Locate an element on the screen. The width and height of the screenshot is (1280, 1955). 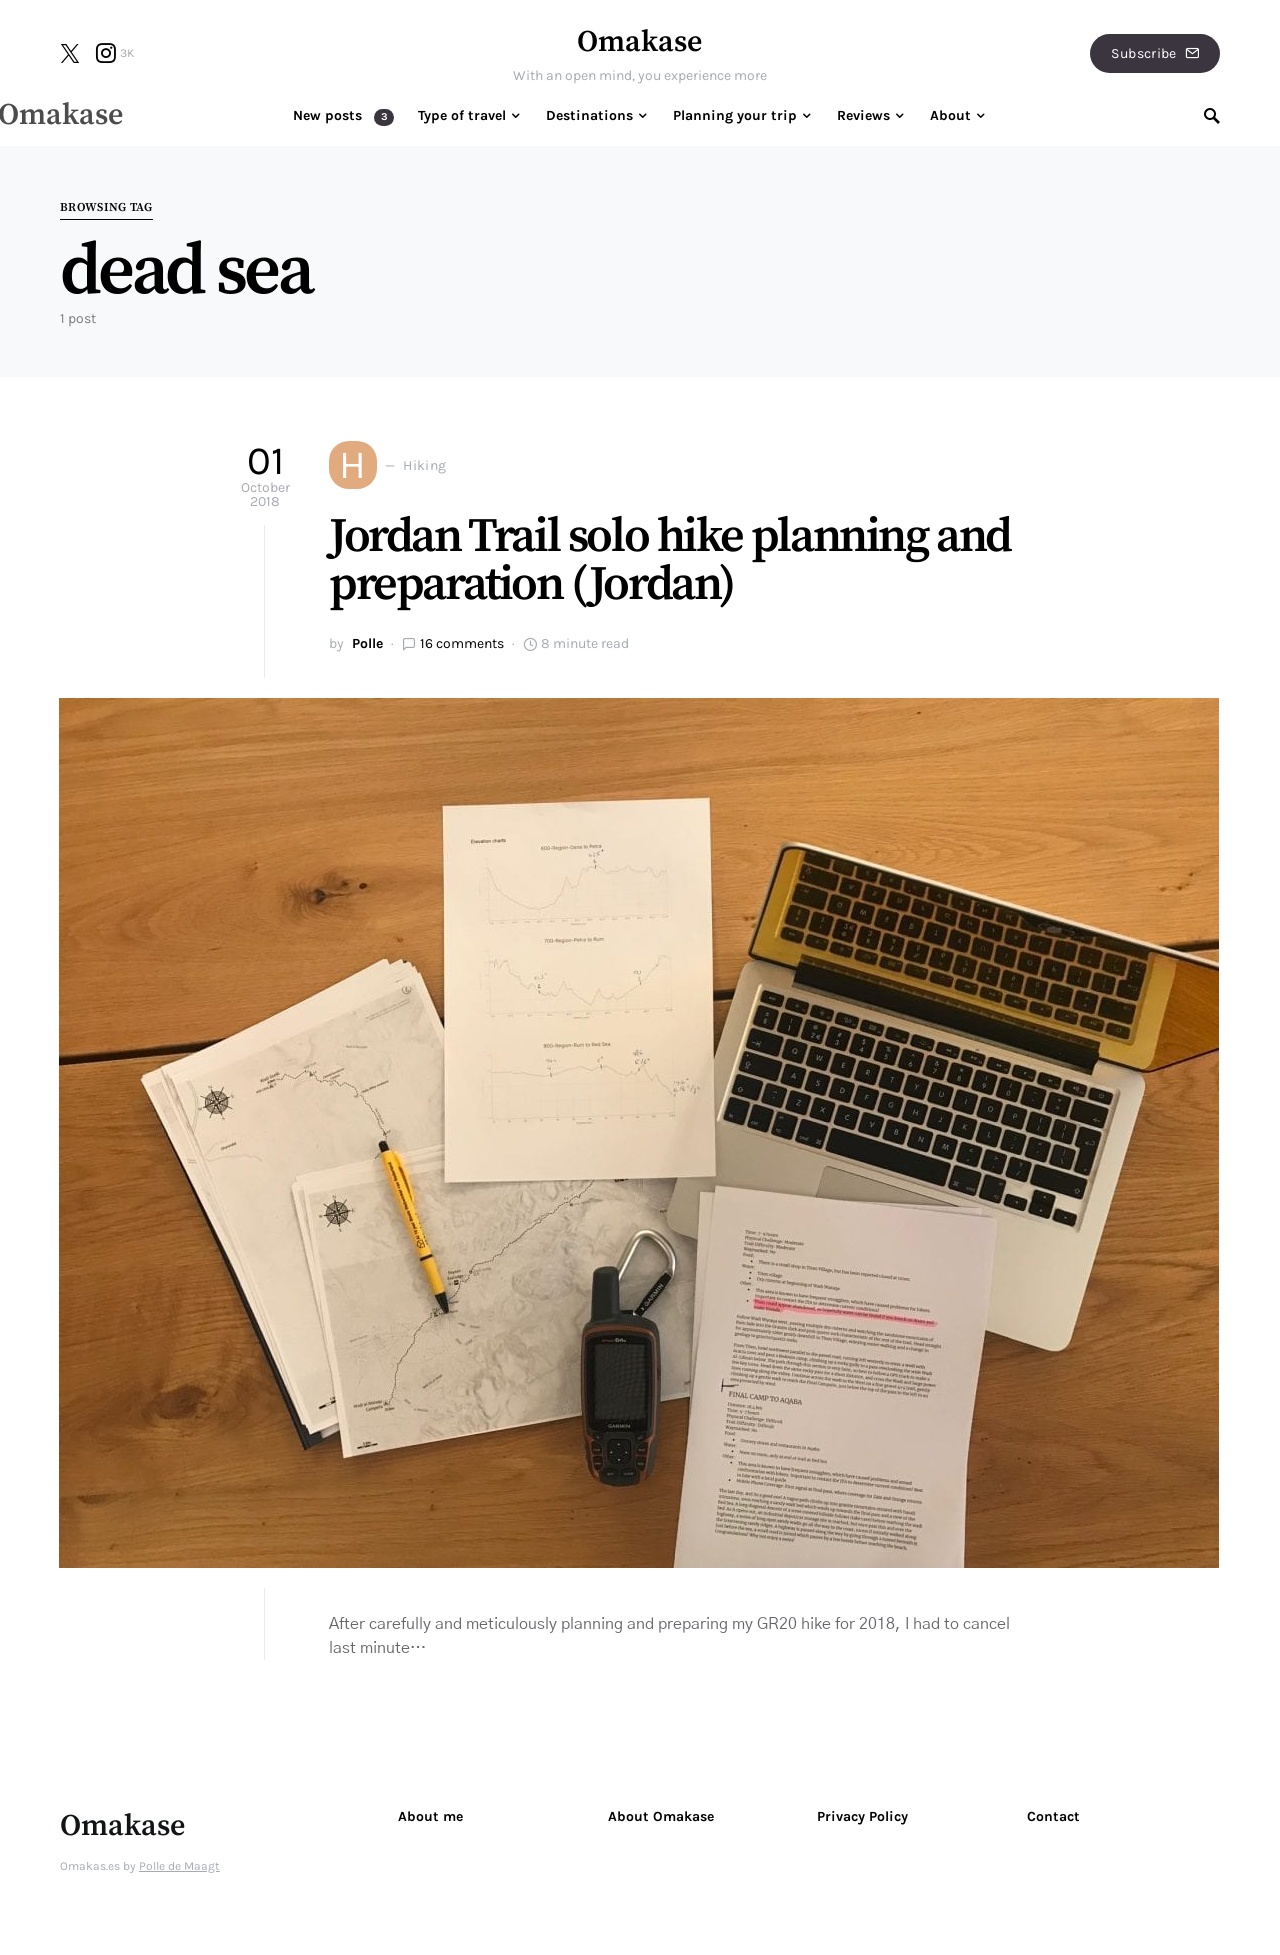
Privacy Policy is located at coordinates (862, 1816).